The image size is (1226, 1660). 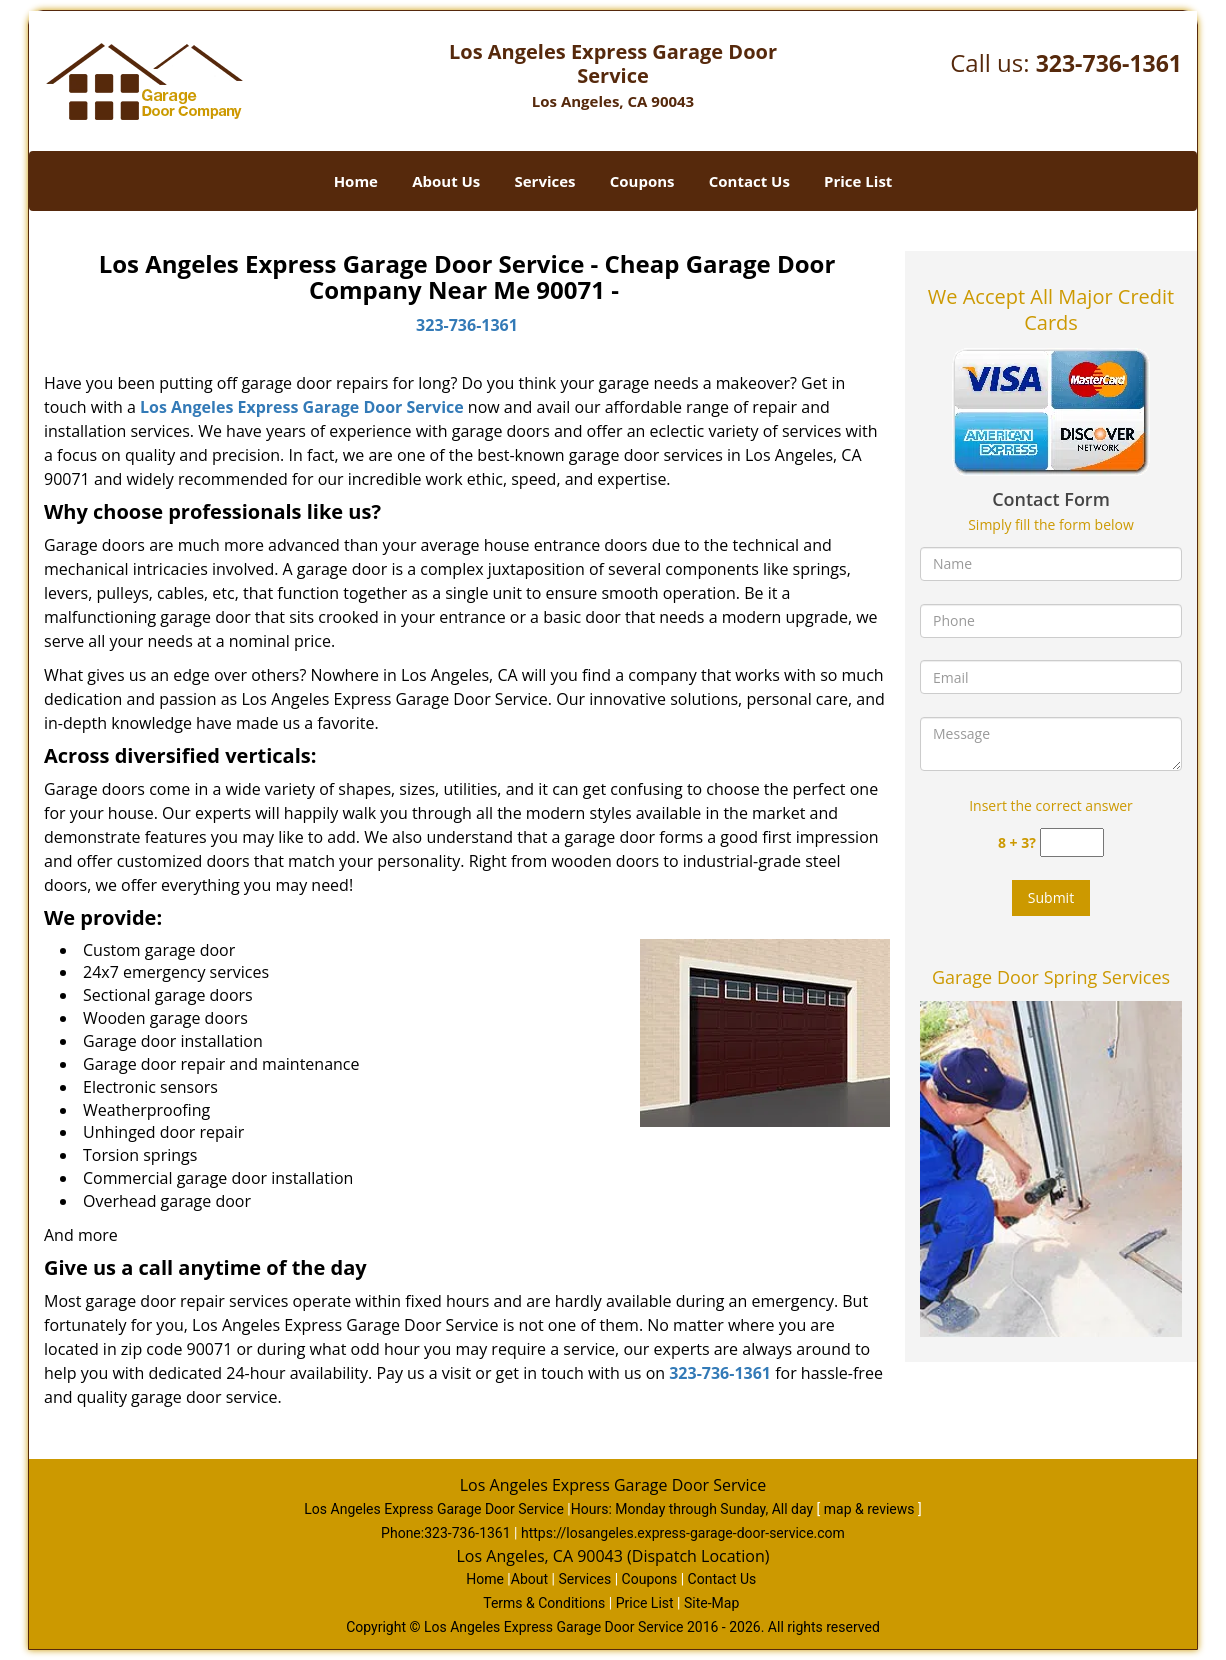 What do you see at coordinates (446, 181) in the screenshot?
I see `About Us` at bounding box center [446, 181].